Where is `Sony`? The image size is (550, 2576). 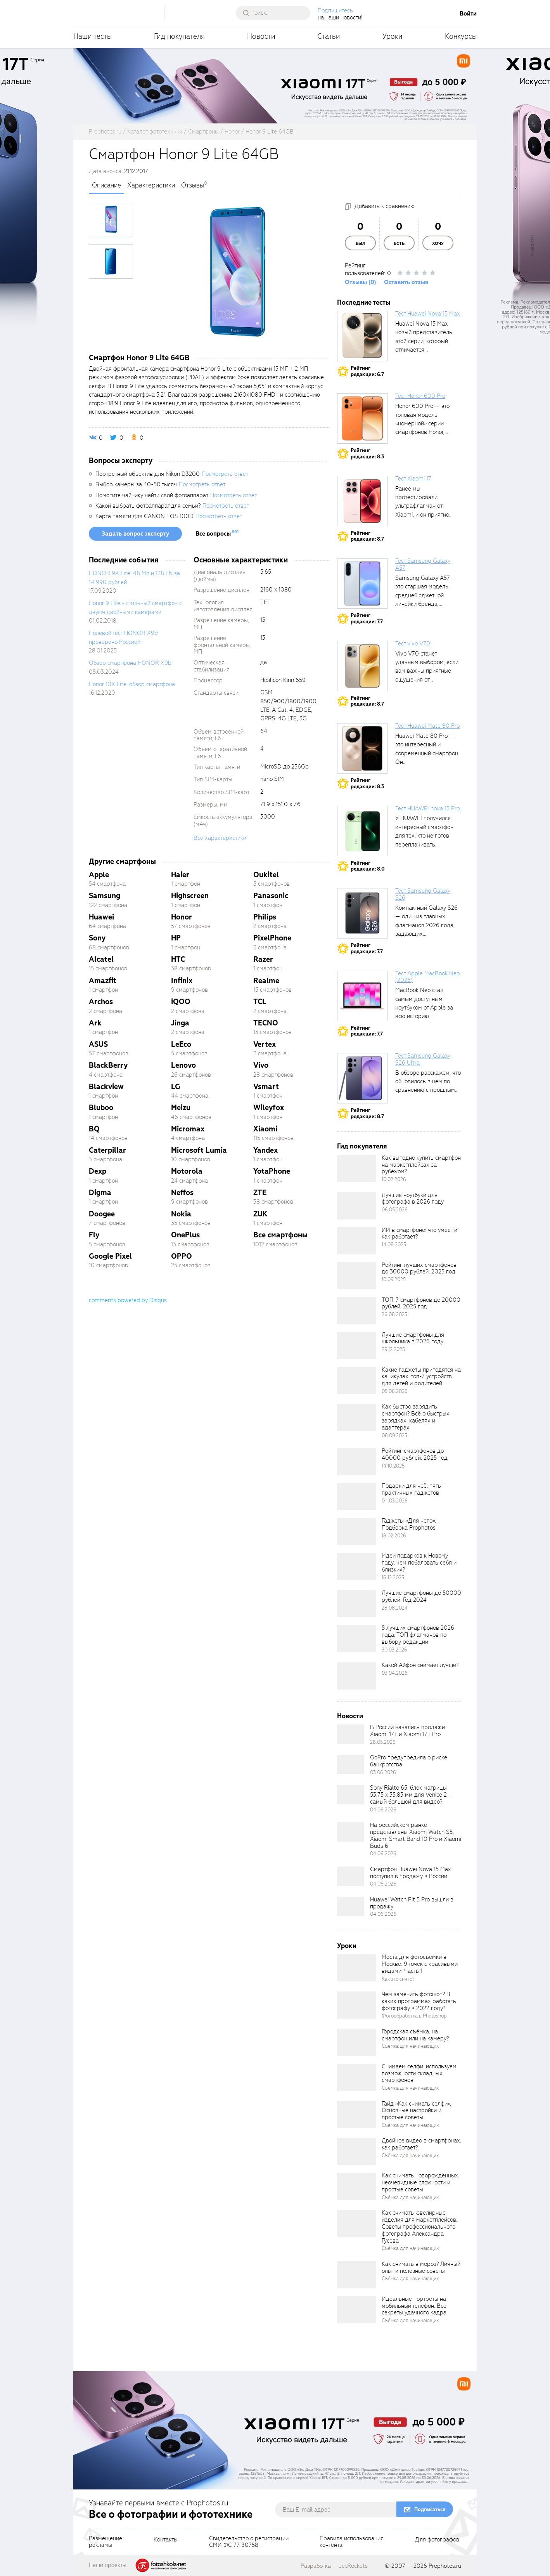 Sony is located at coordinates (97, 938).